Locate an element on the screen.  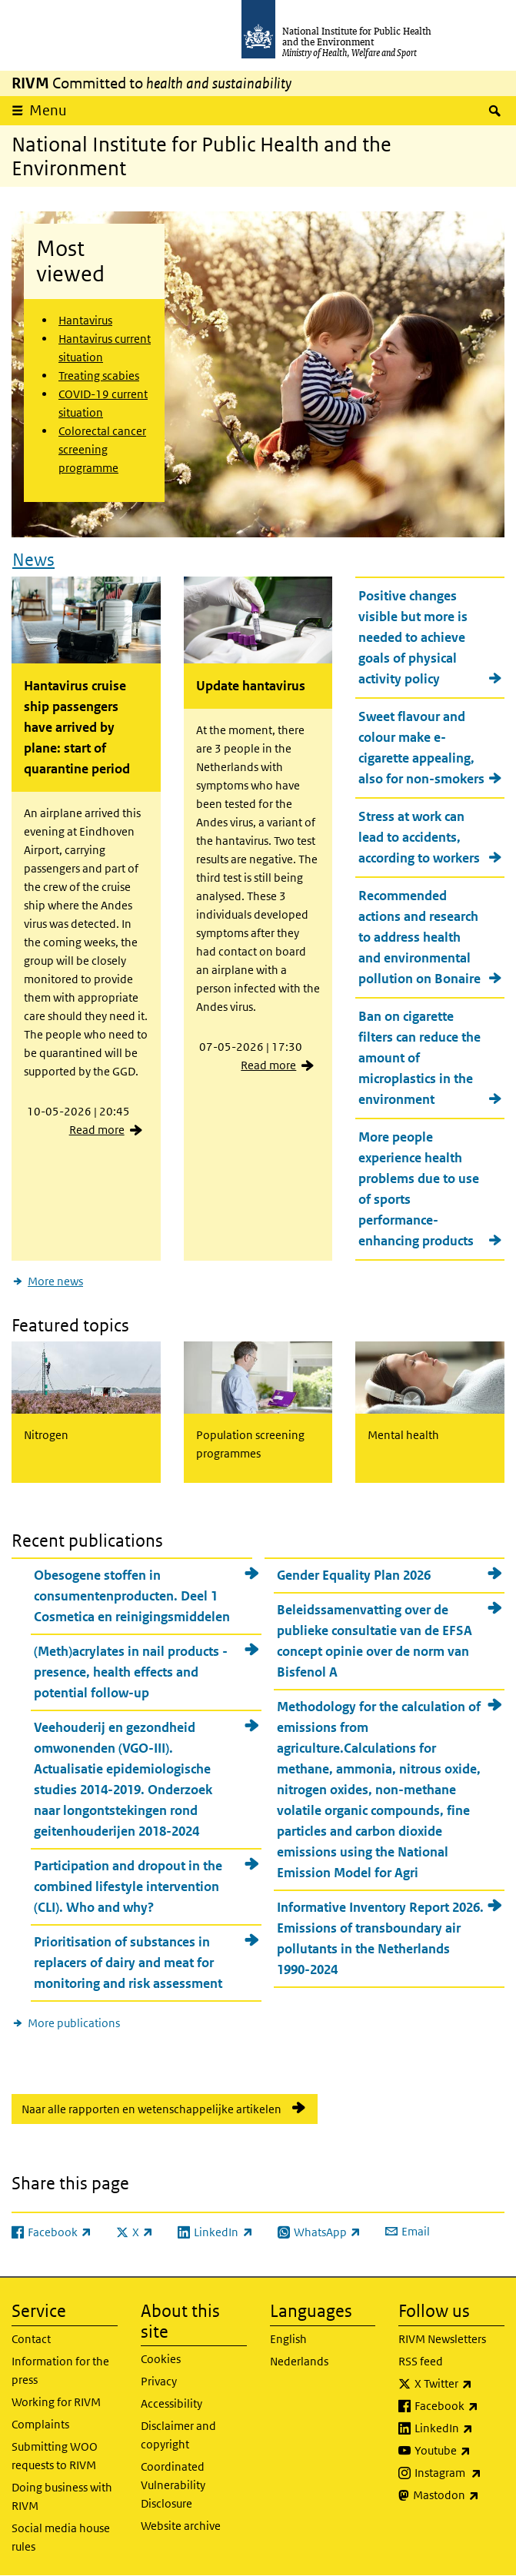
More news is located at coordinates (55, 1281).